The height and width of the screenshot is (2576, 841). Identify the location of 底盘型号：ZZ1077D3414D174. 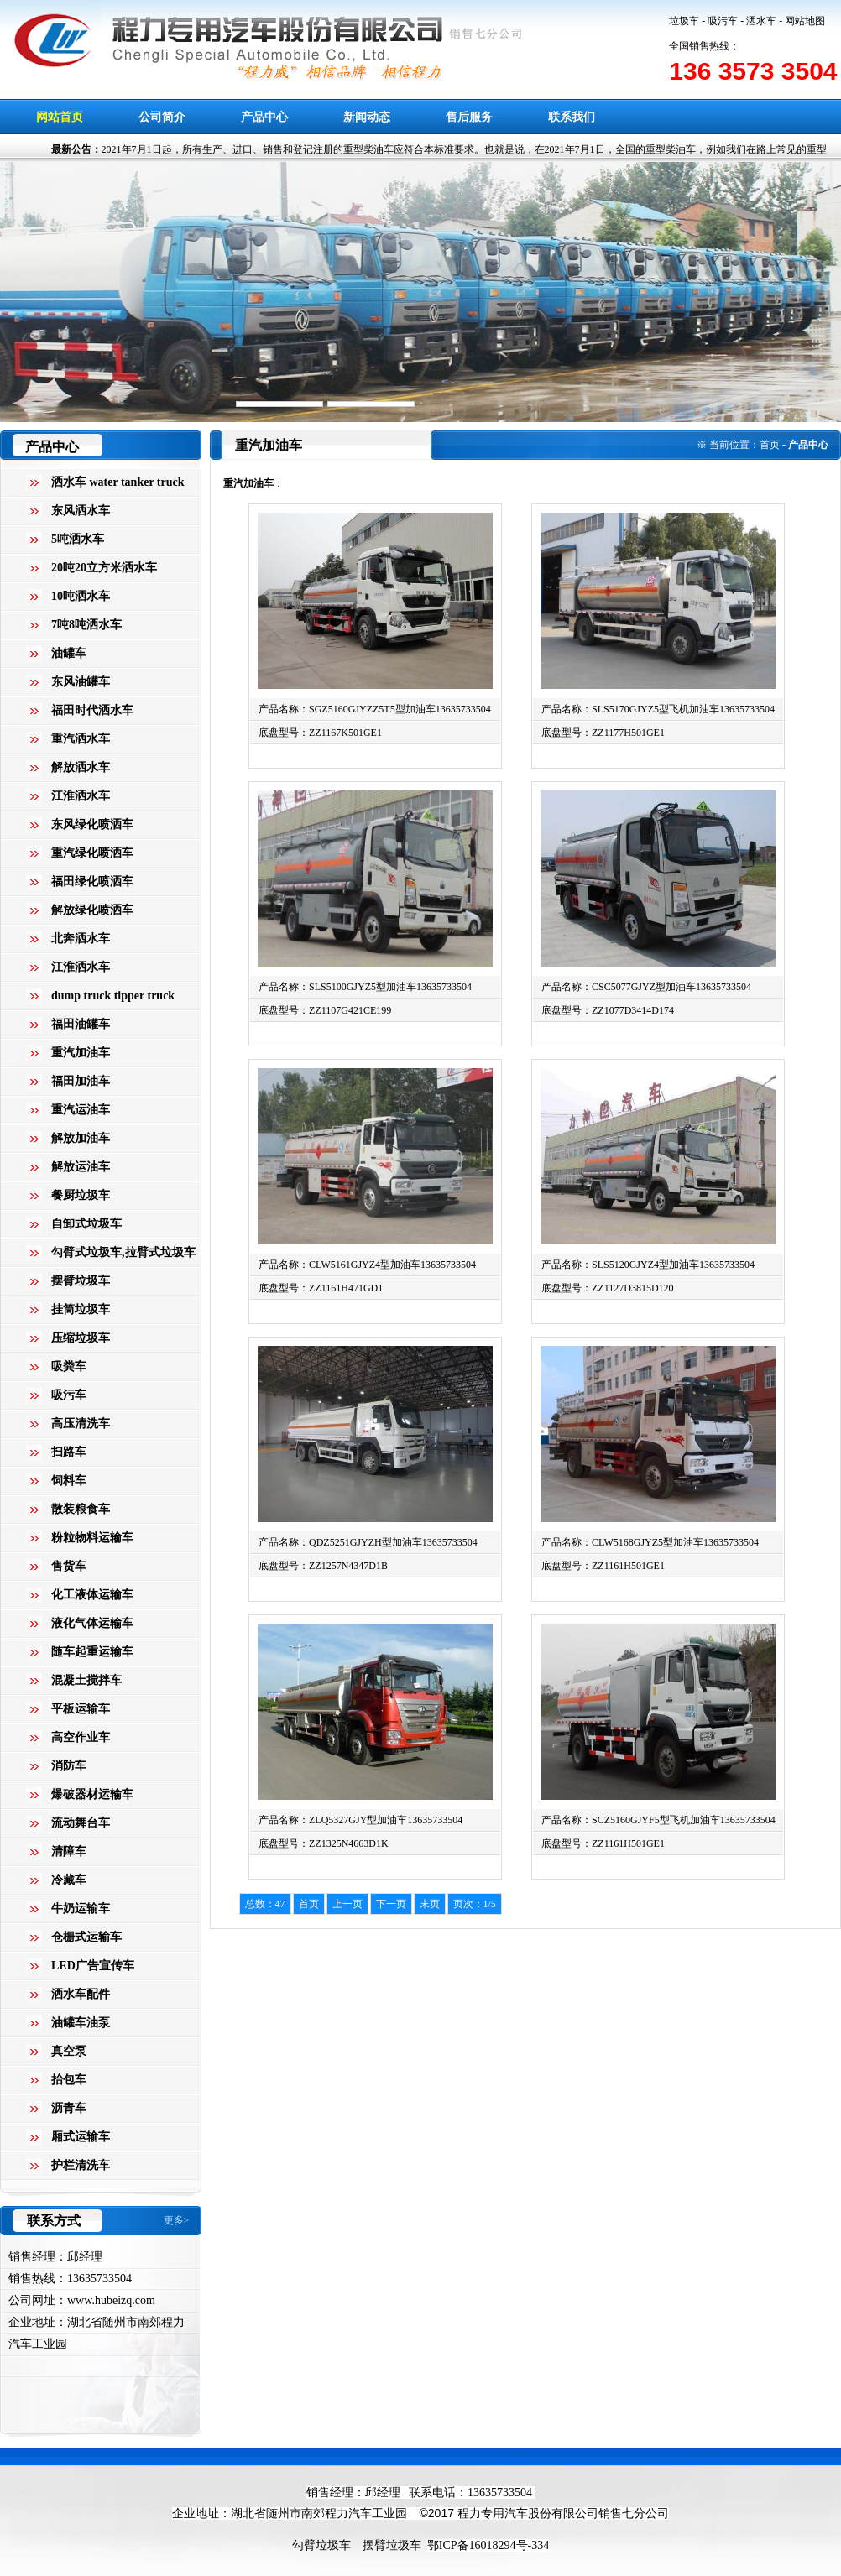
(607, 1010).